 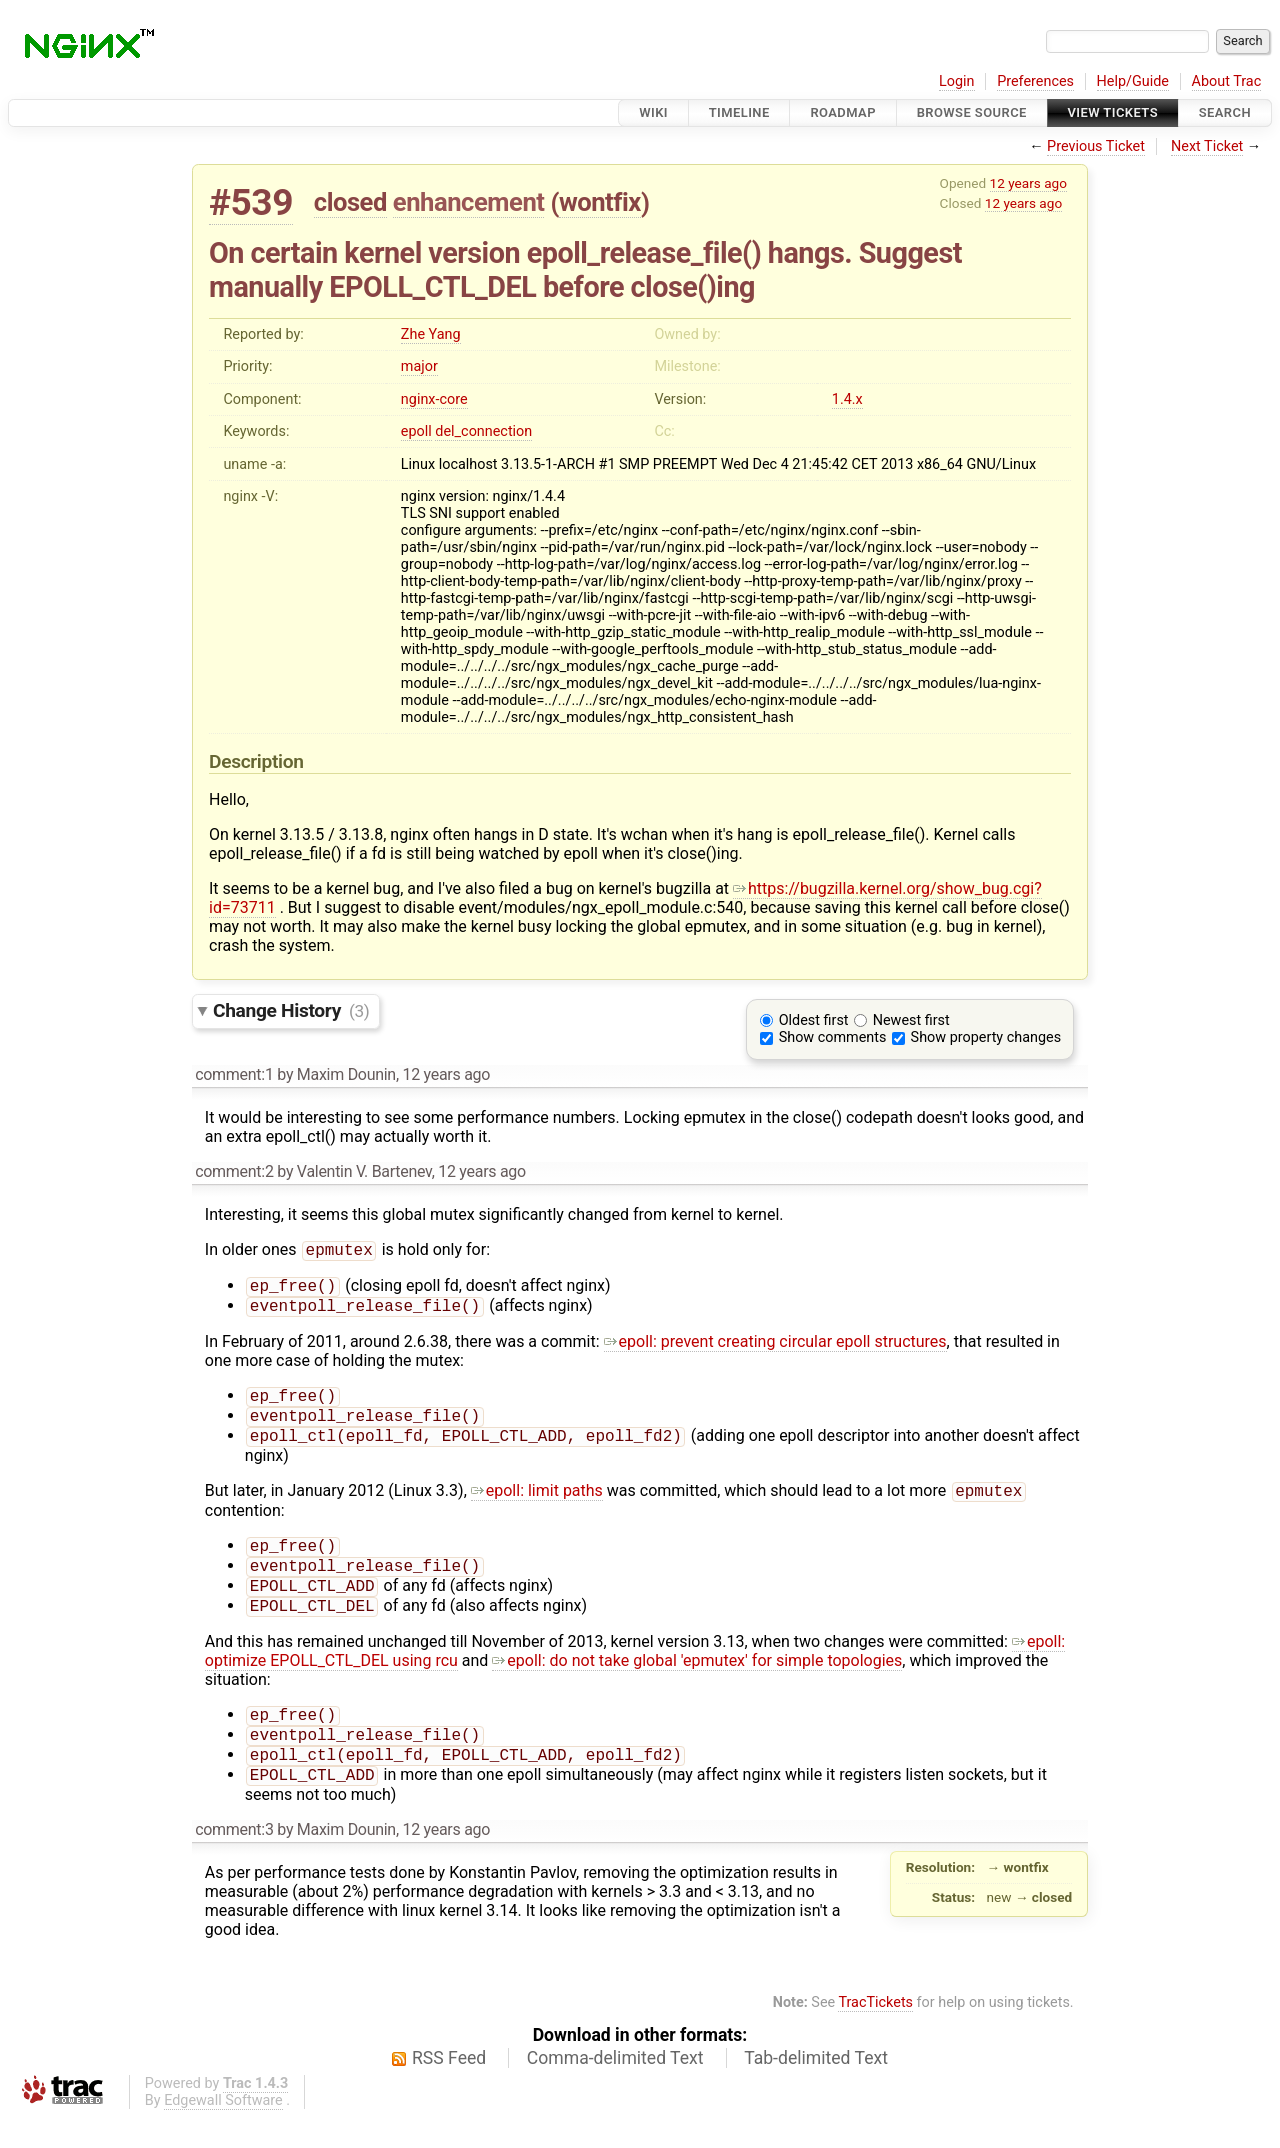 I want to click on closed, so click(x=350, y=202).